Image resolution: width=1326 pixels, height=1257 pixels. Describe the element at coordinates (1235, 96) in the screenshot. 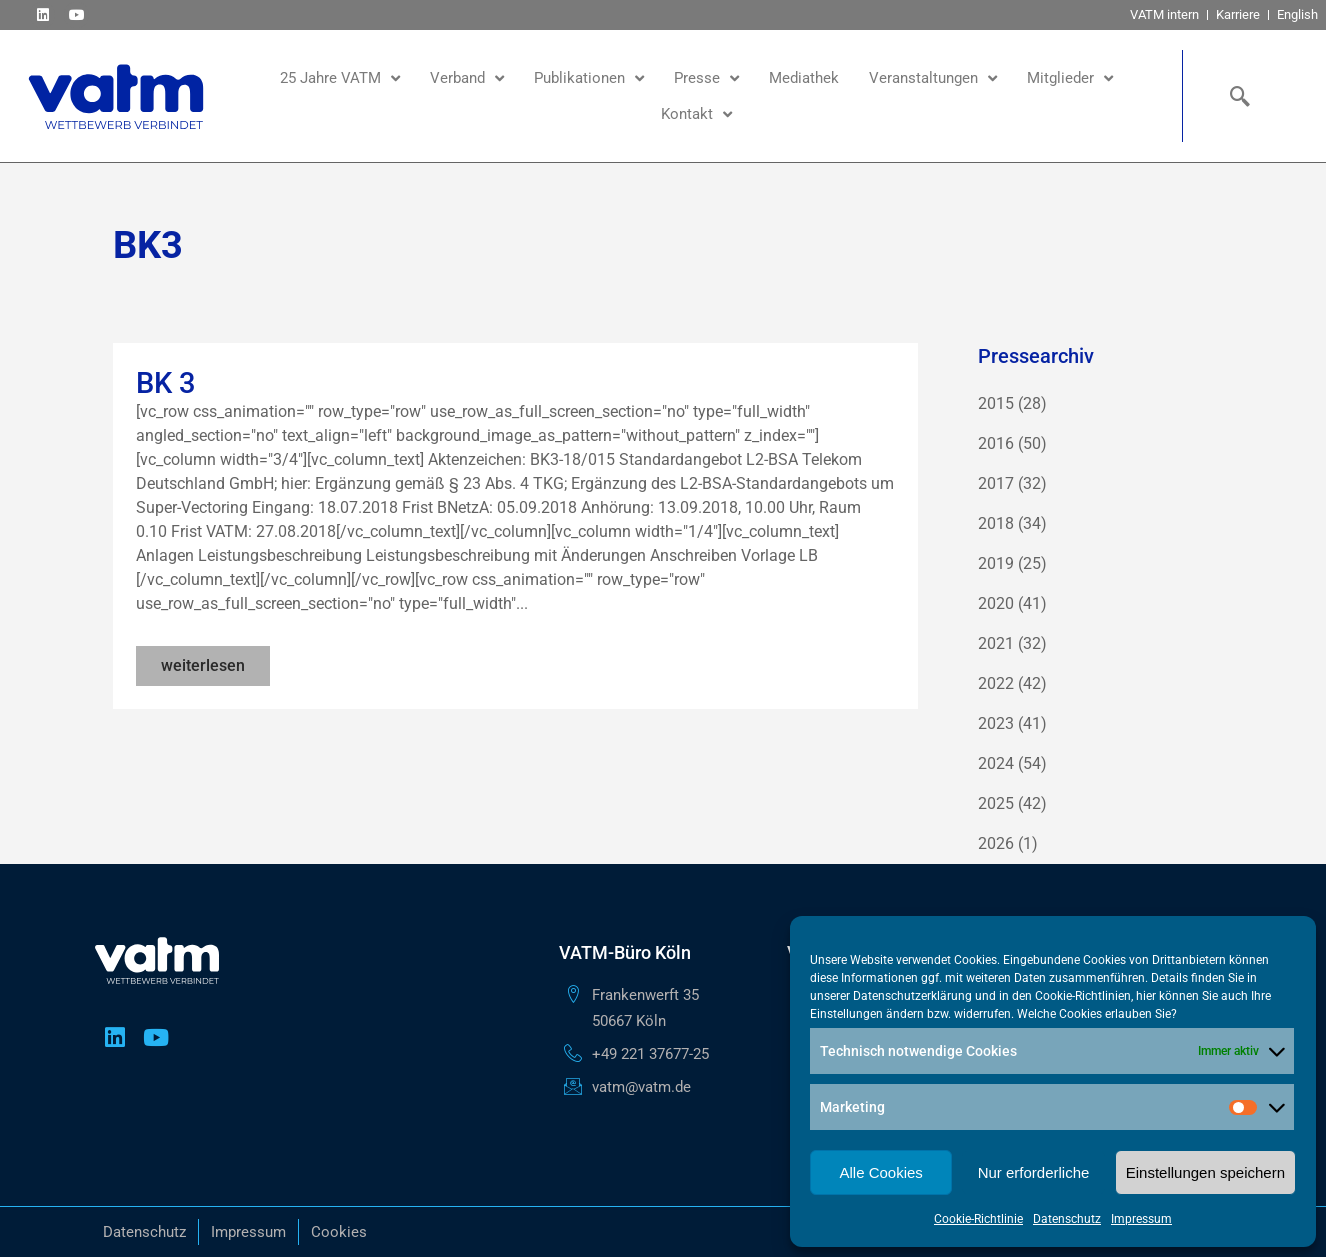

I see `[navsearch-button]` at that location.